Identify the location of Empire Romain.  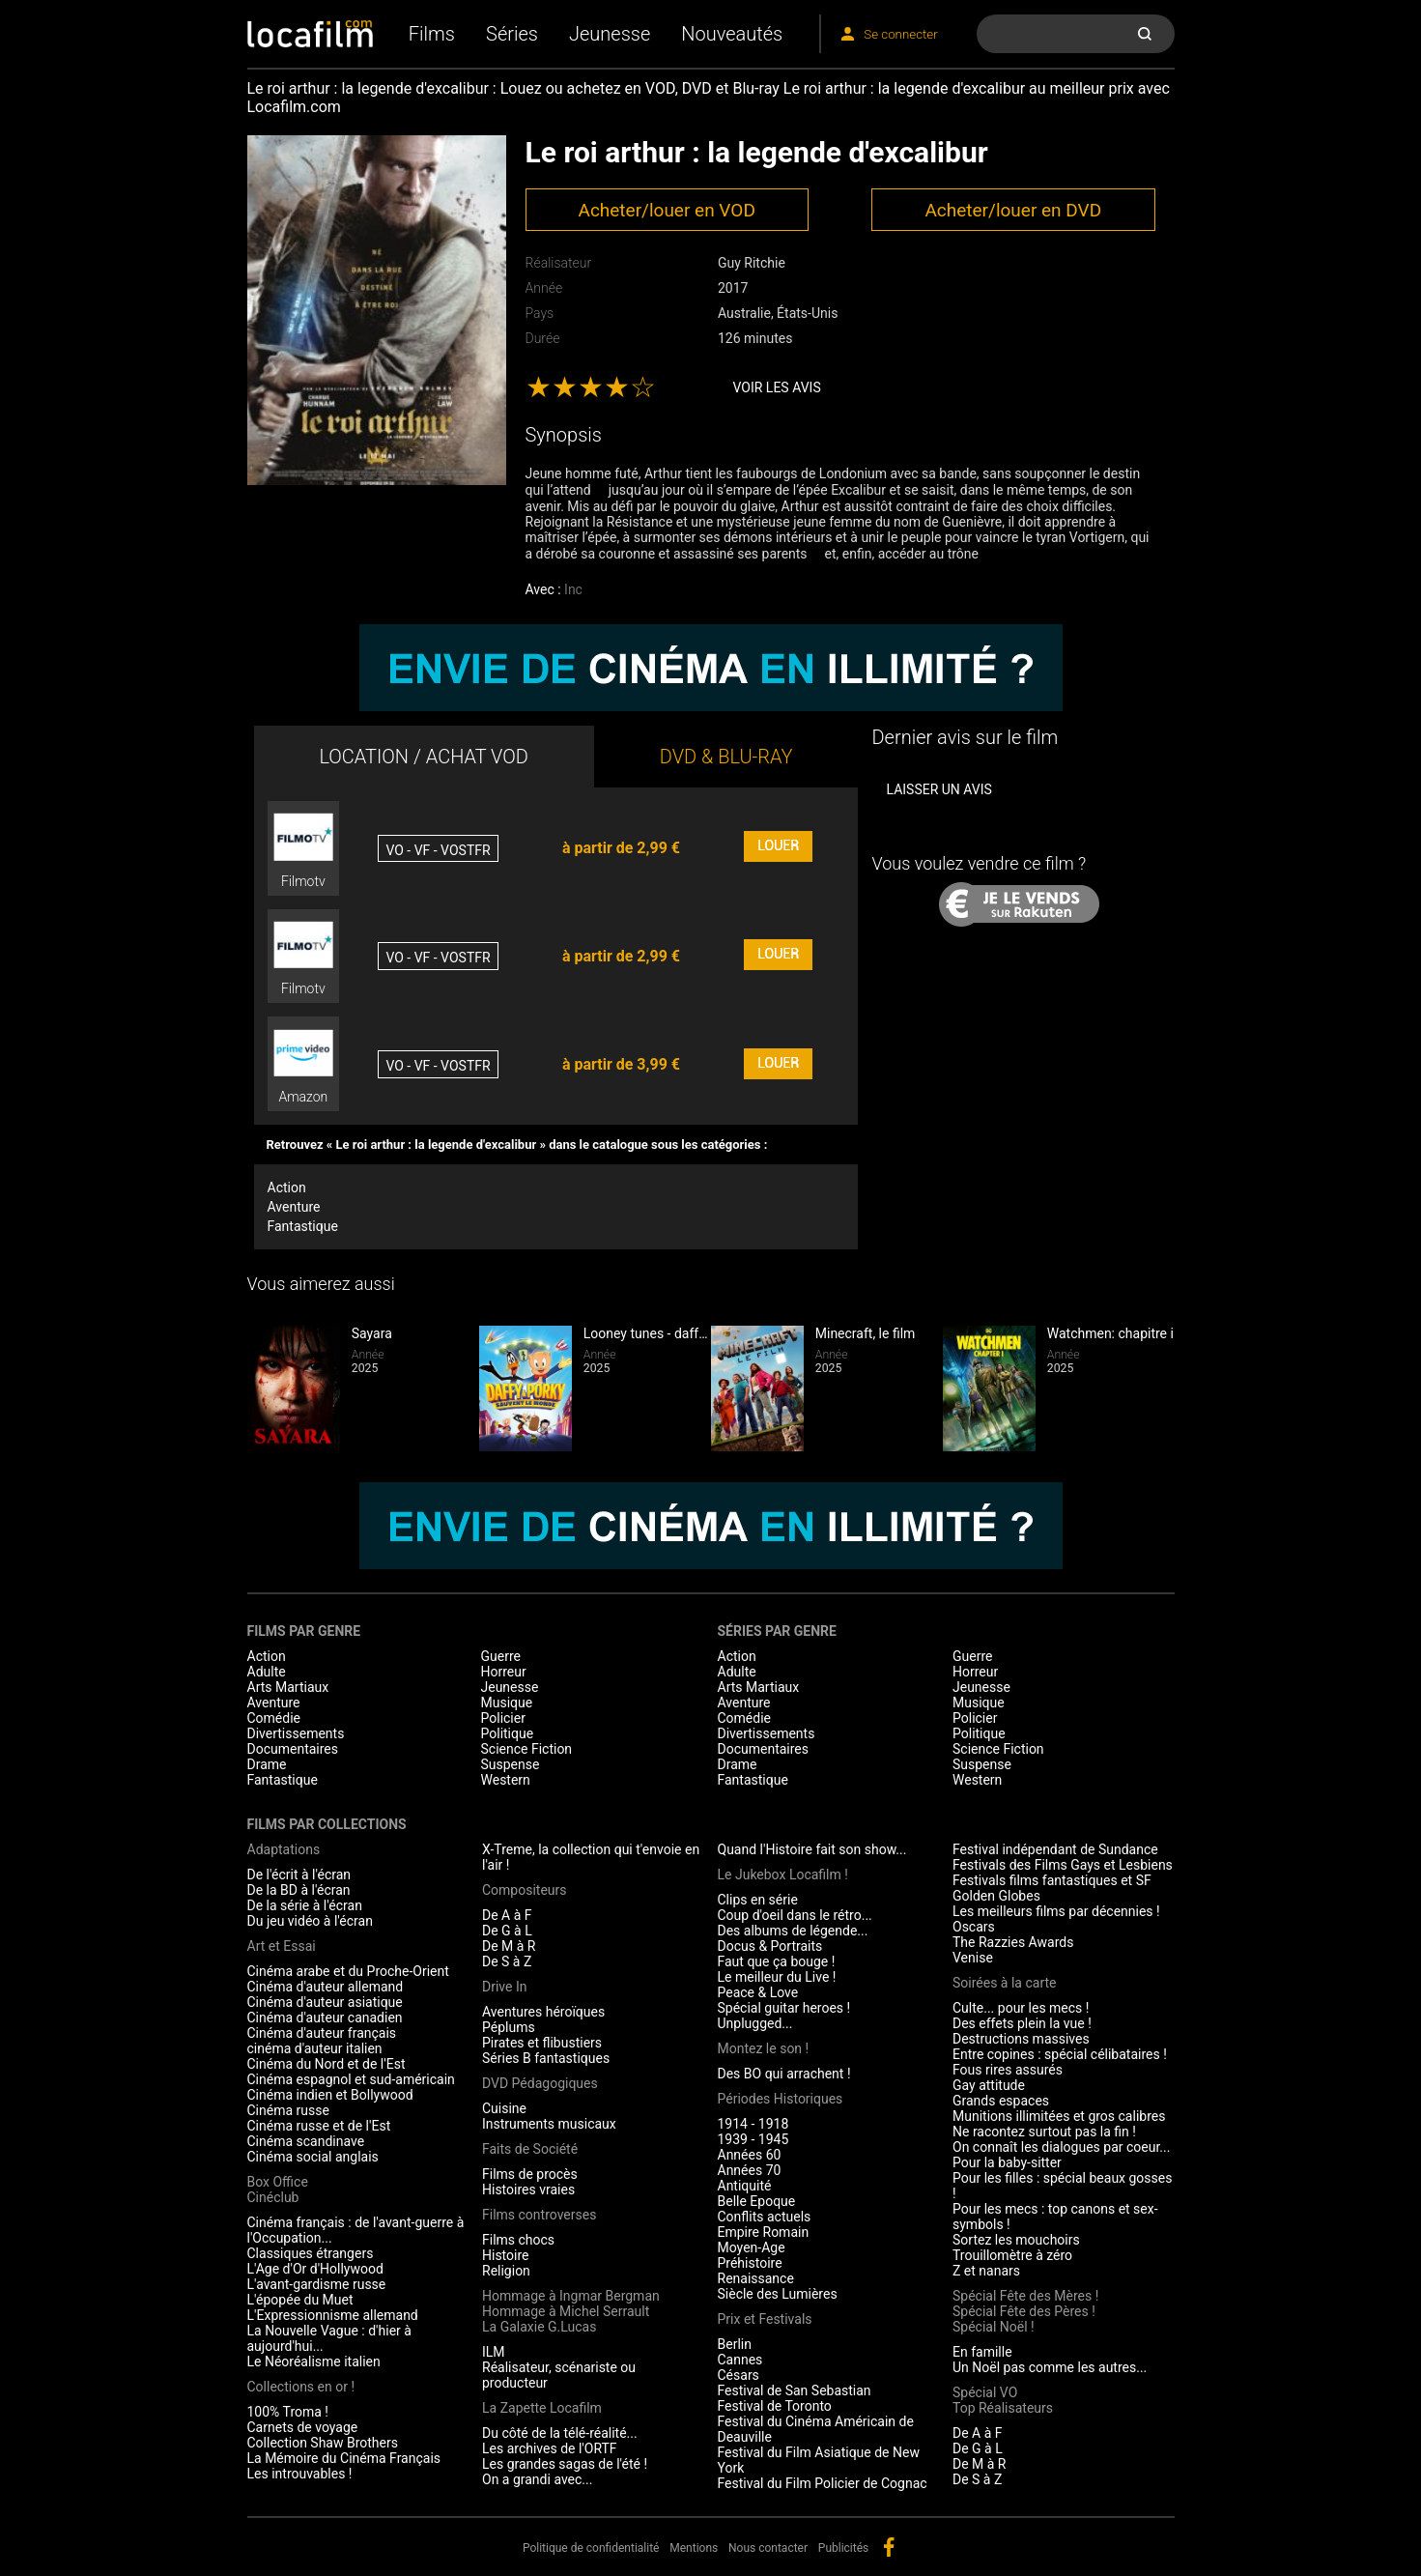
(764, 2232).